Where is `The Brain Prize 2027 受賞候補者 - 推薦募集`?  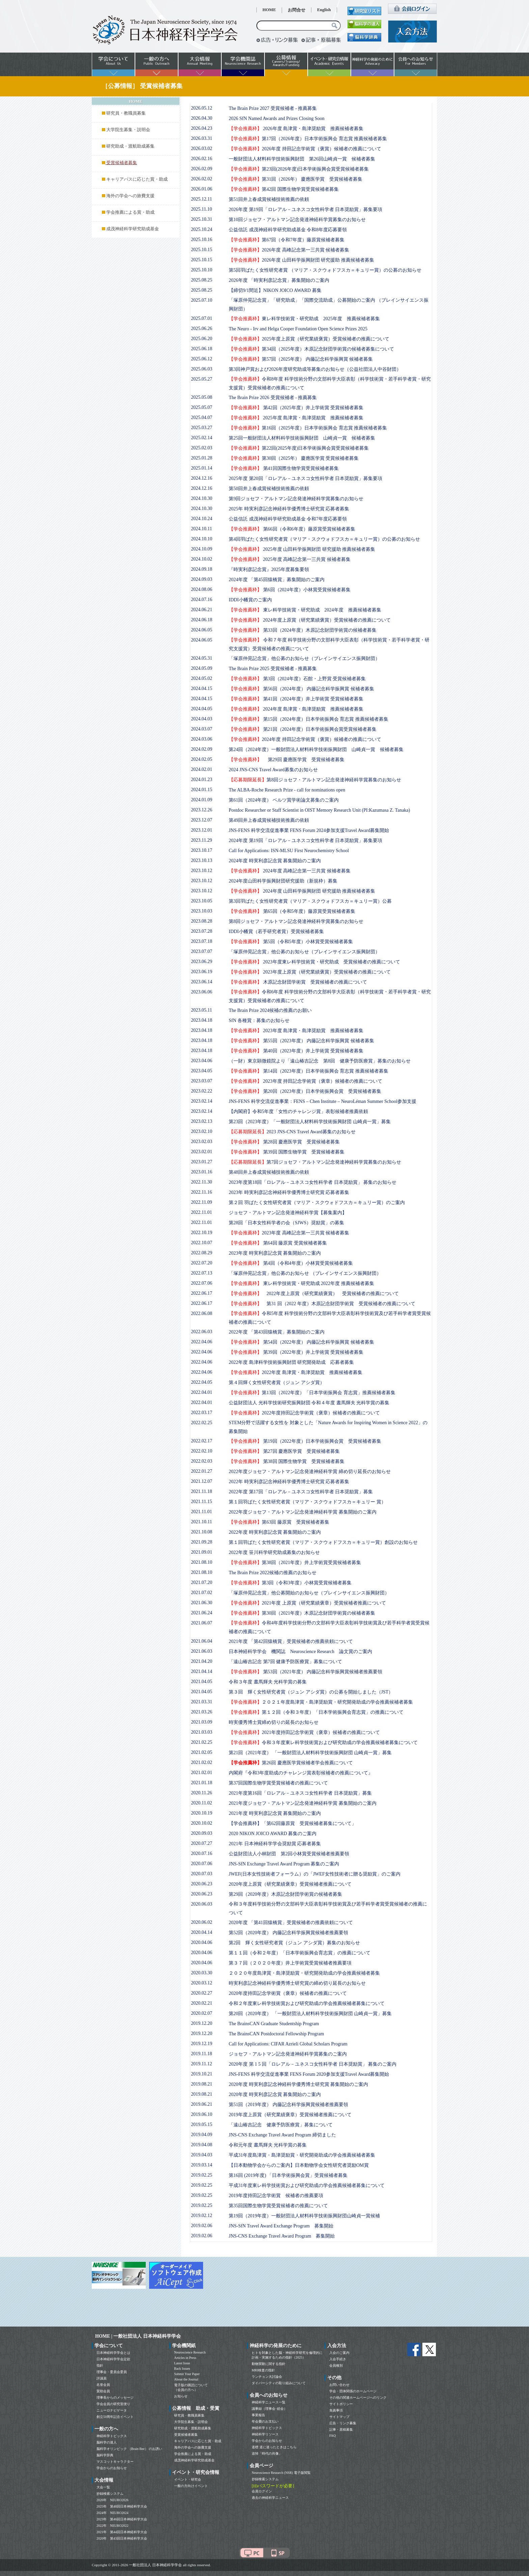
The Brain Prize 2027 受賞候補者 - 推薦募集 is located at coordinates (273, 108).